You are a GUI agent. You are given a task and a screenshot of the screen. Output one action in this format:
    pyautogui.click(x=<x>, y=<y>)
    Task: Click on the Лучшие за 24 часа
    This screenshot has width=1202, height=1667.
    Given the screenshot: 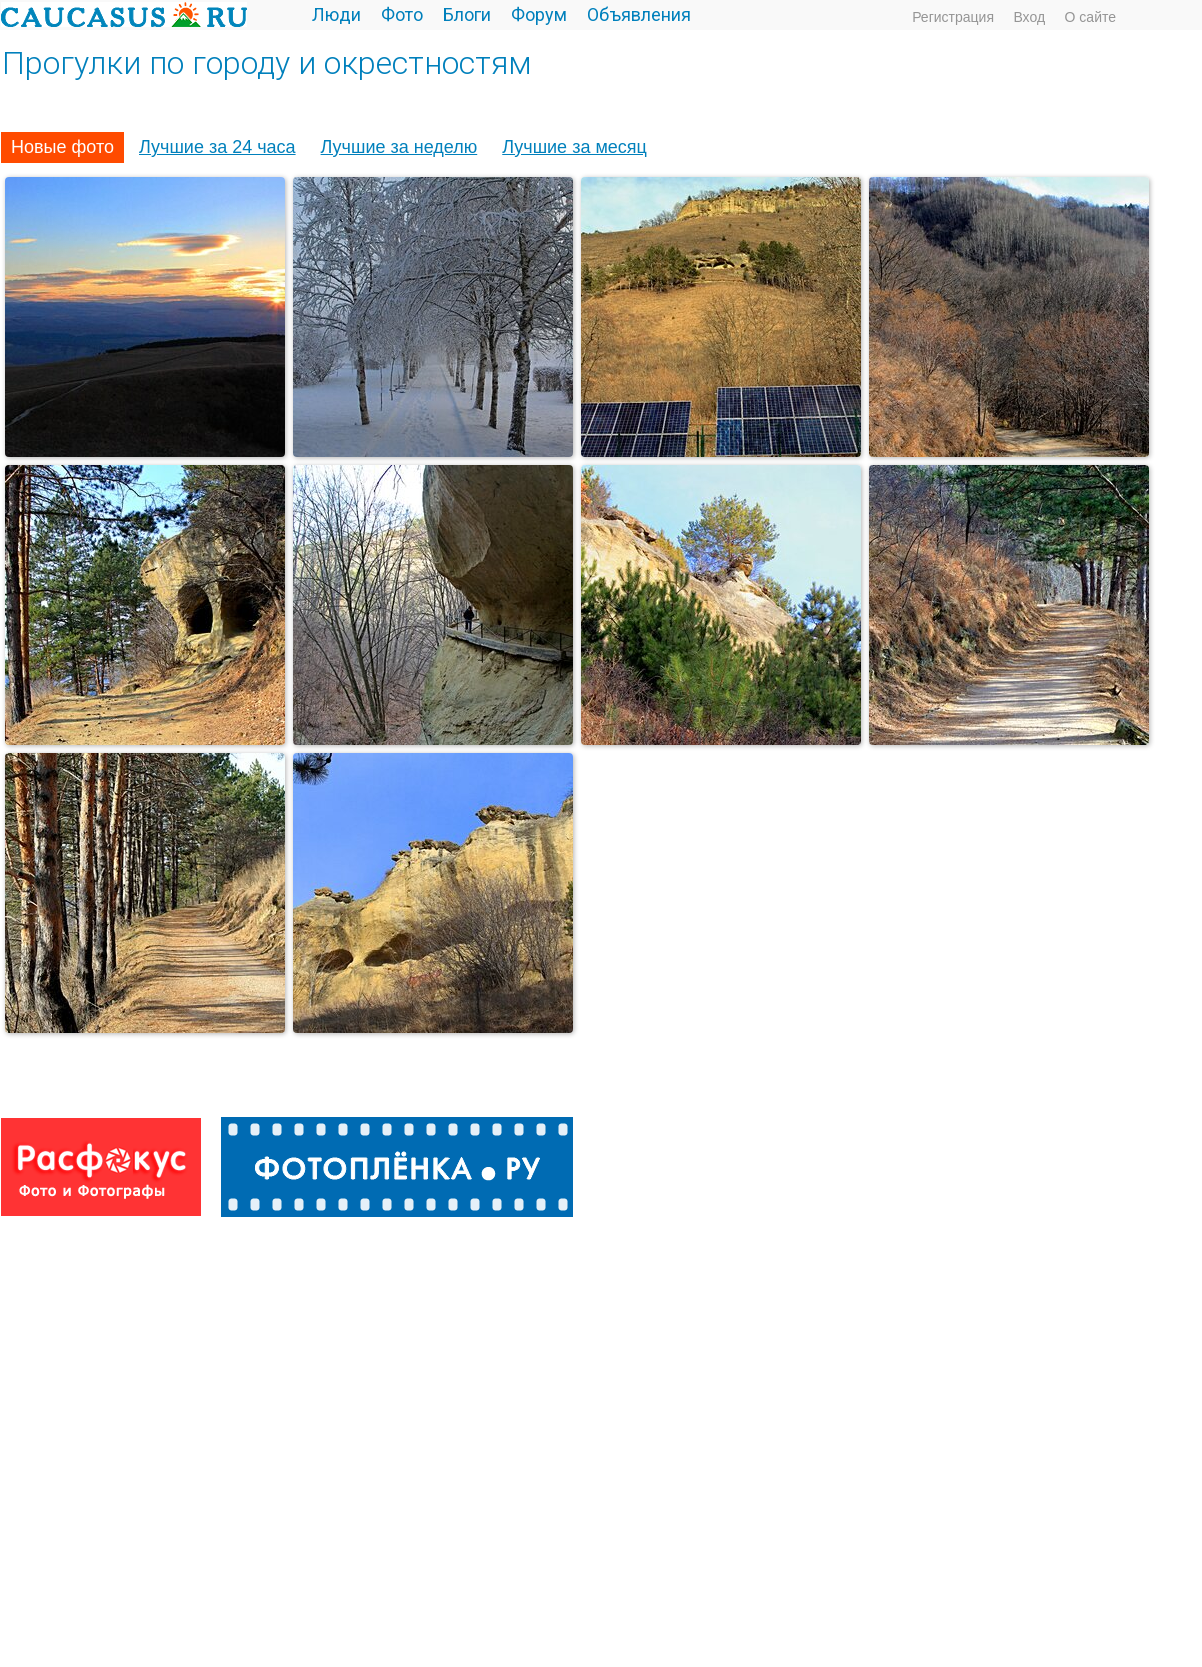 What is the action you would take?
    pyautogui.click(x=217, y=147)
    